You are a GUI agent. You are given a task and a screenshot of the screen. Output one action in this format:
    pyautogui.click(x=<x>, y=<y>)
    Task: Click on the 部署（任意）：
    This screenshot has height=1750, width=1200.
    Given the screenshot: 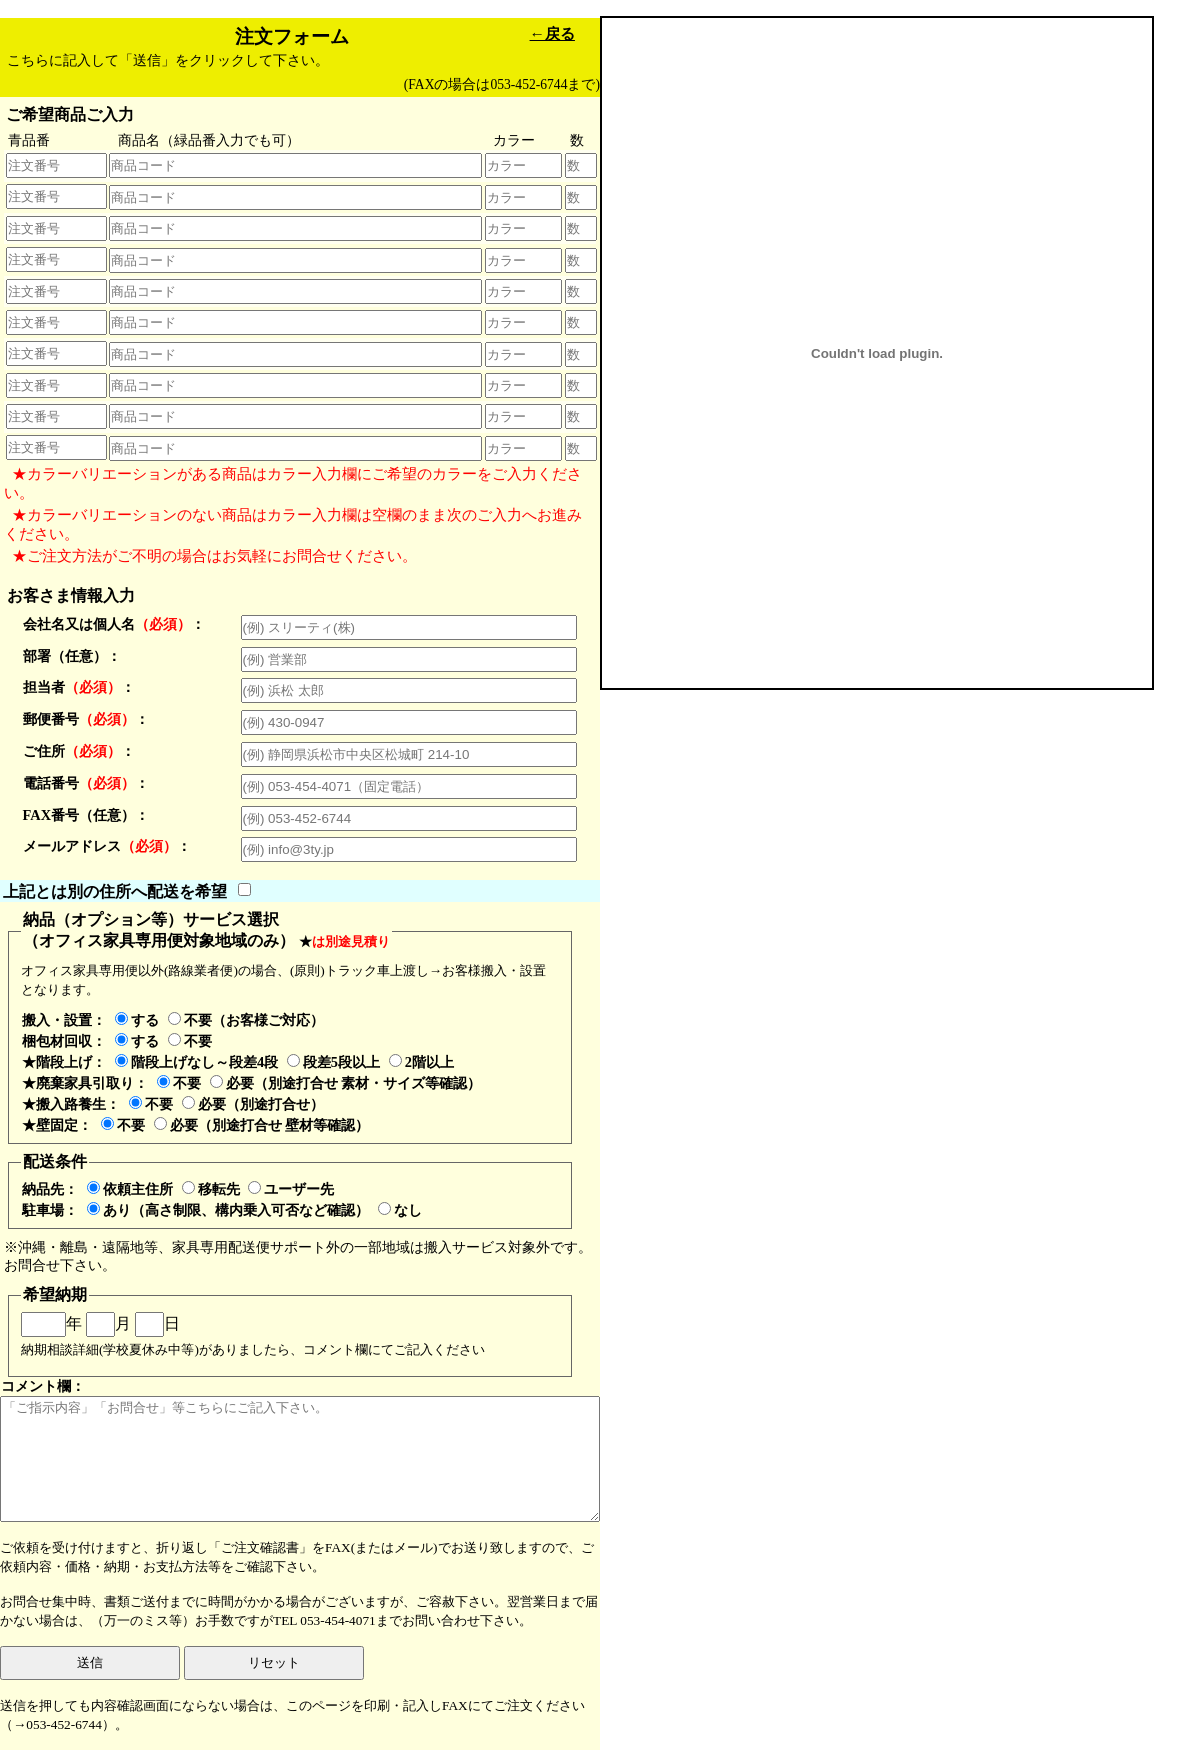 What is the action you would take?
    pyautogui.click(x=72, y=656)
    